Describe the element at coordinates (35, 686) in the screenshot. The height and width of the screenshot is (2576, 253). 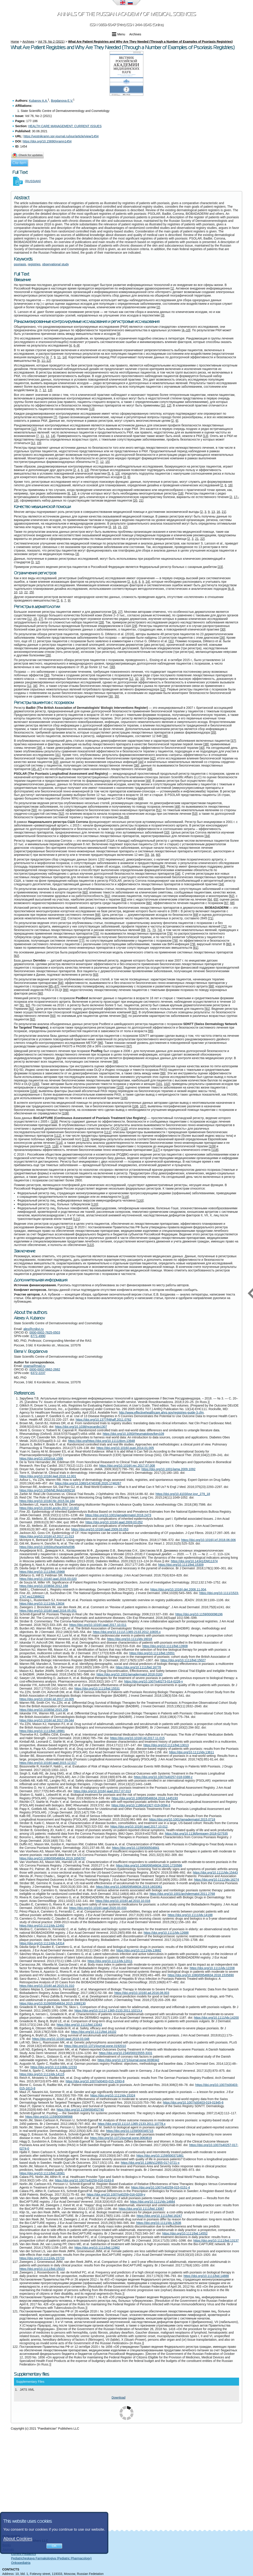
I see `34` at that location.